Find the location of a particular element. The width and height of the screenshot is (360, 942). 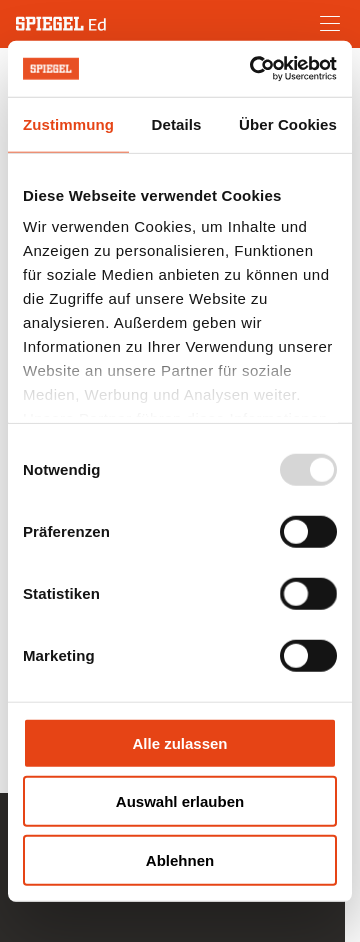

Auswahl erlauben is located at coordinates (180, 801).